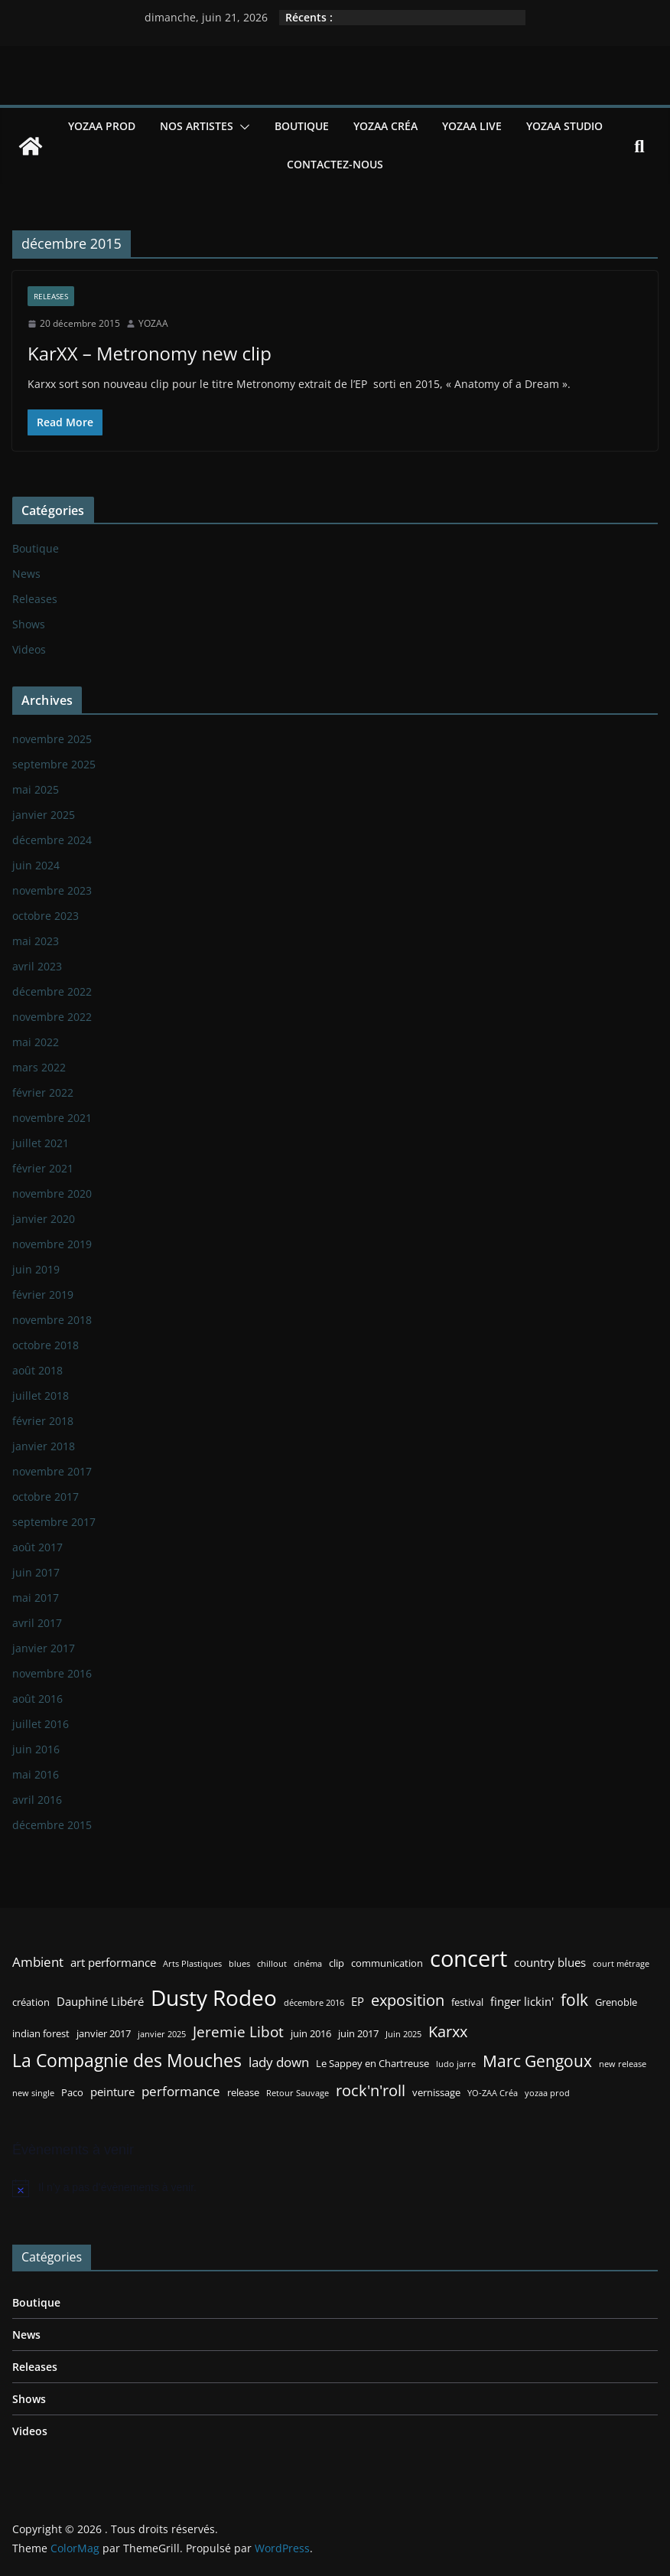 The height and width of the screenshot is (2576, 670). What do you see at coordinates (35, 1774) in the screenshot?
I see `mai 2016` at bounding box center [35, 1774].